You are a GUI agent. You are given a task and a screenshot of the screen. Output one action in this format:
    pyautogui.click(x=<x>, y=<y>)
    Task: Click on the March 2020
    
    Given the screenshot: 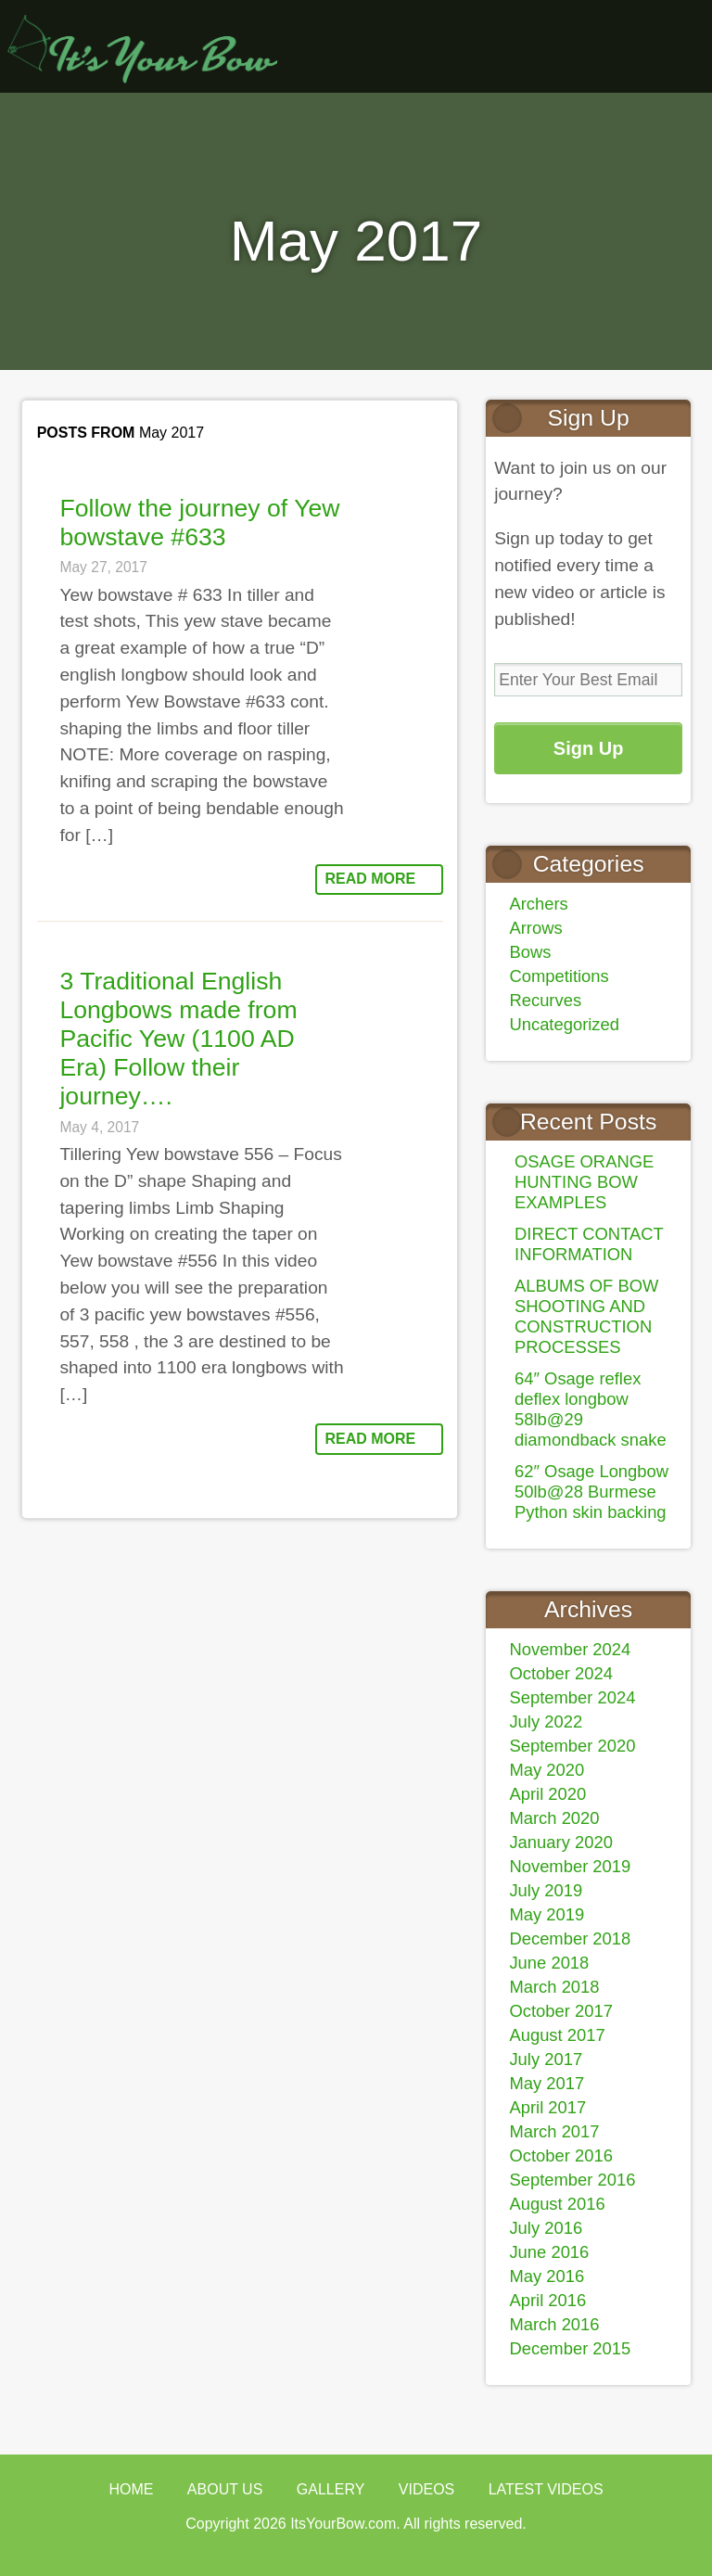 What is the action you would take?
    pyautogui.click(x=554, y=1818)
    